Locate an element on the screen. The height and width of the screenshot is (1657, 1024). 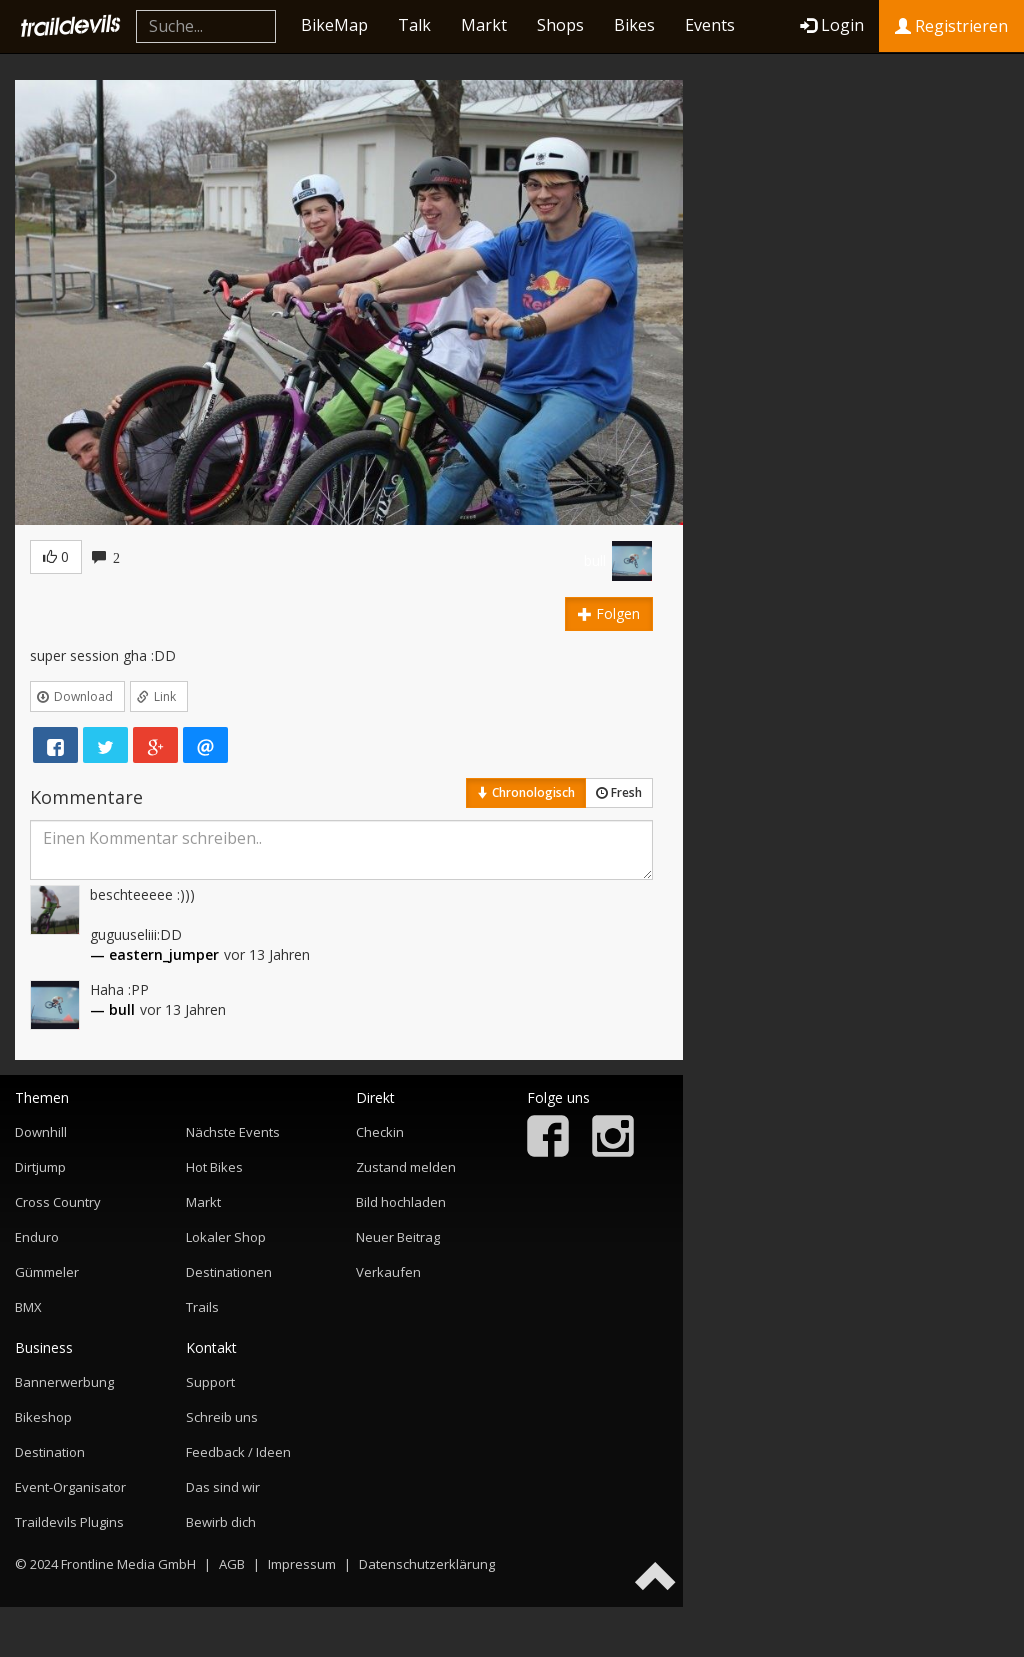
Schreib uns is located at coordinates (222, 1417).